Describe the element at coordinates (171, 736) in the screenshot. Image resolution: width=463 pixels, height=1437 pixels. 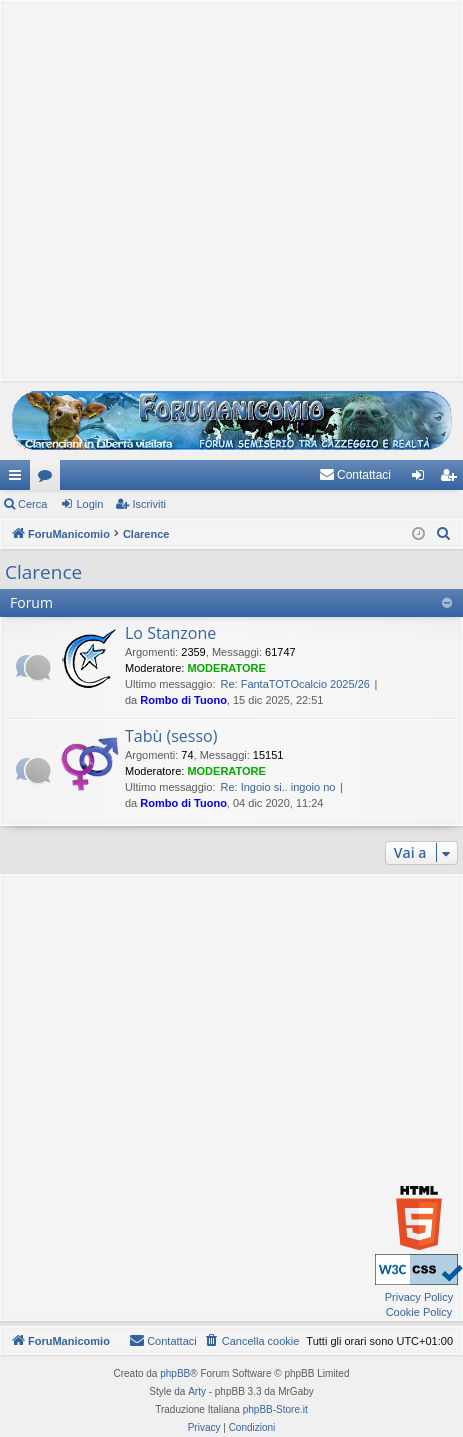
I see `Tabù (sesso)` at that location.